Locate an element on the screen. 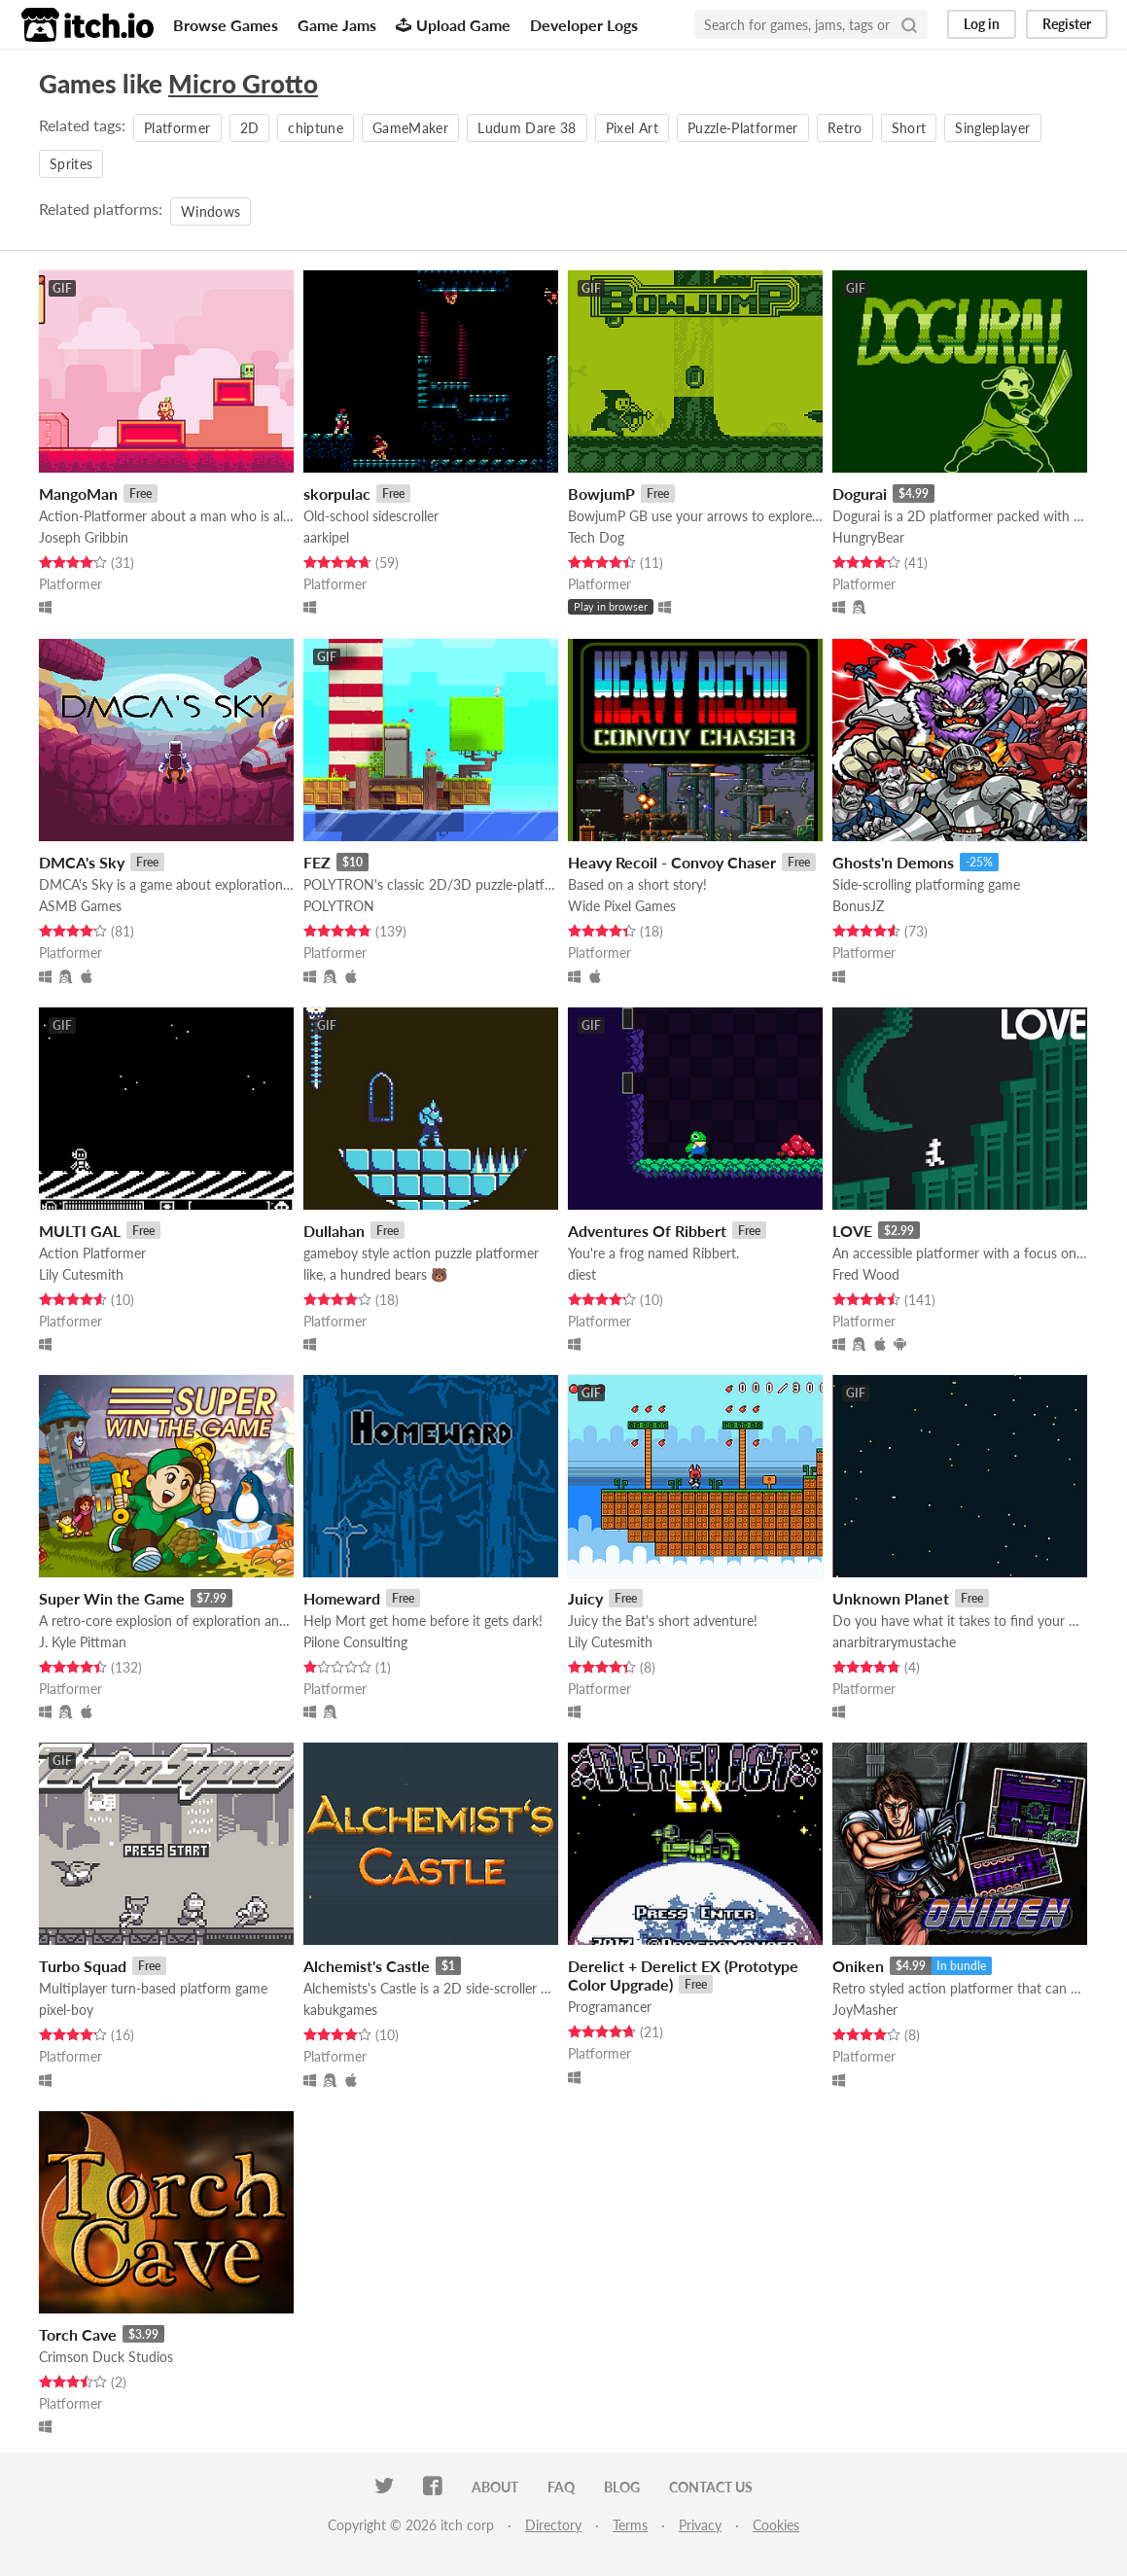 This screenshot has height=2576, width=1127. Sprites is located at coordinates (71, 164).